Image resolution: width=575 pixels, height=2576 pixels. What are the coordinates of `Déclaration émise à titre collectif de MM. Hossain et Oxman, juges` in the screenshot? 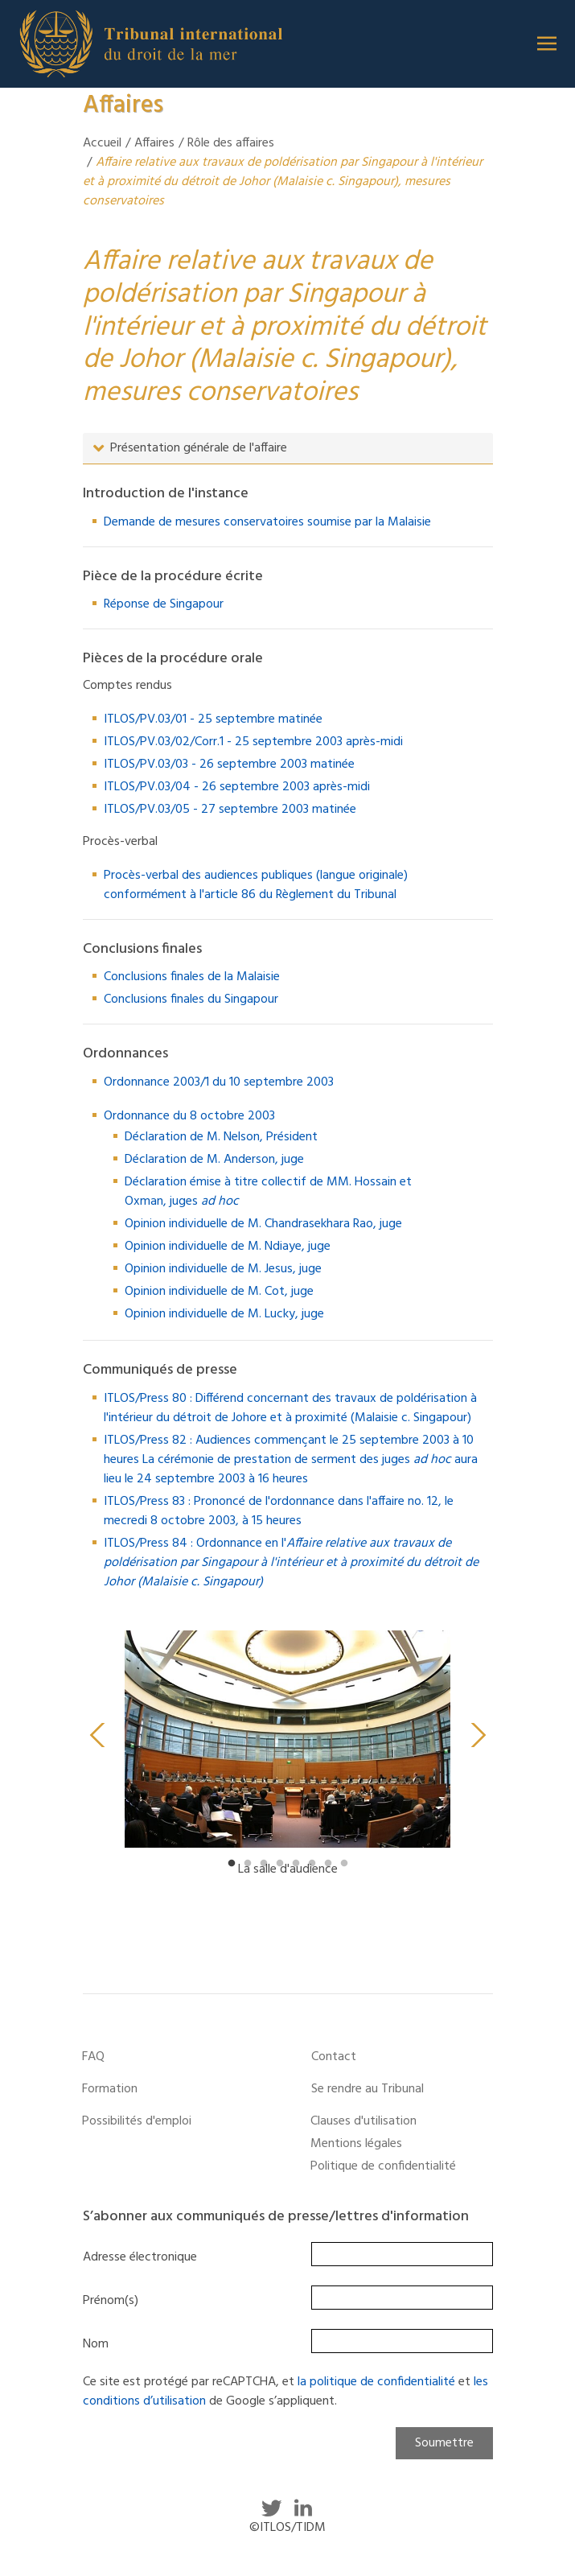 It's located at (268, 1192).